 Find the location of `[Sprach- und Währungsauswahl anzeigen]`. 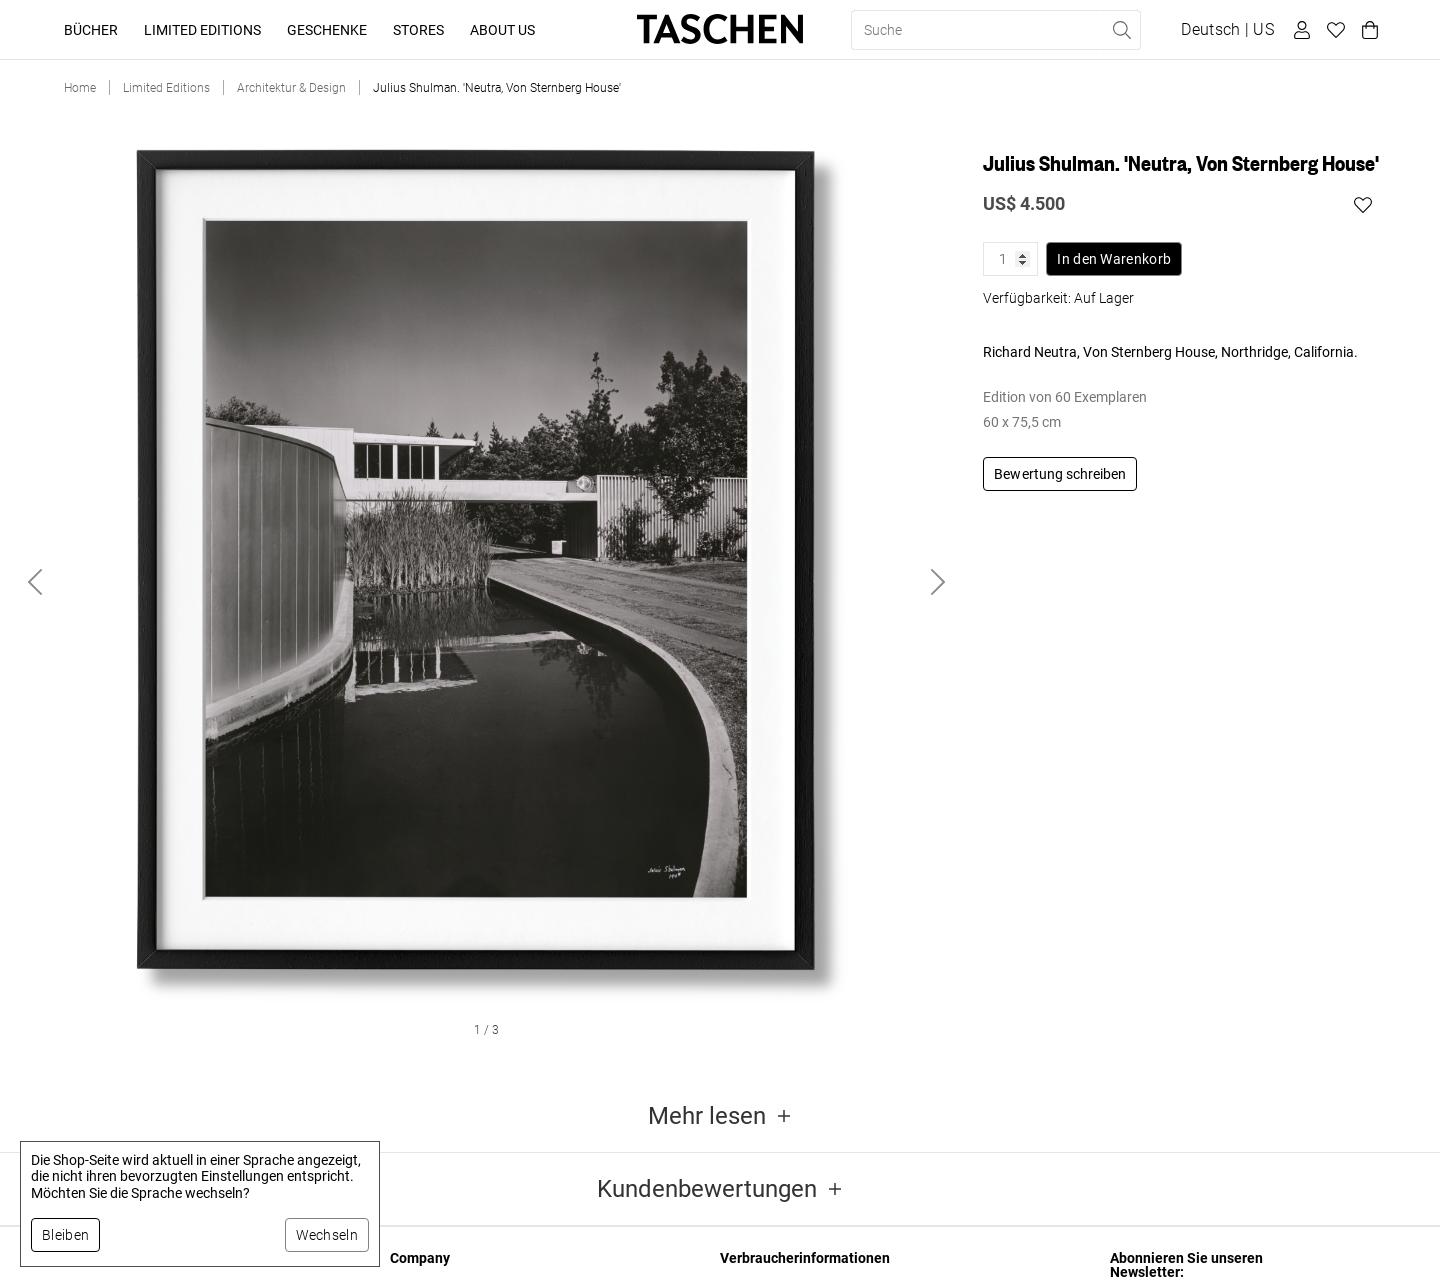

[Sprach- und Währungsauswahl anzeigen] is located at coordinates (1227, 30).